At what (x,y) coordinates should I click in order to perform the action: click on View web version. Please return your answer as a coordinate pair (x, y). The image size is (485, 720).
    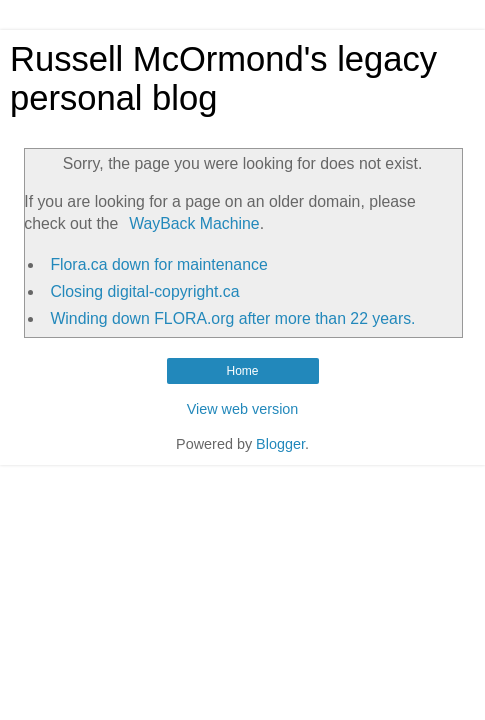
    Looking at the image, I should click on (243, 409).